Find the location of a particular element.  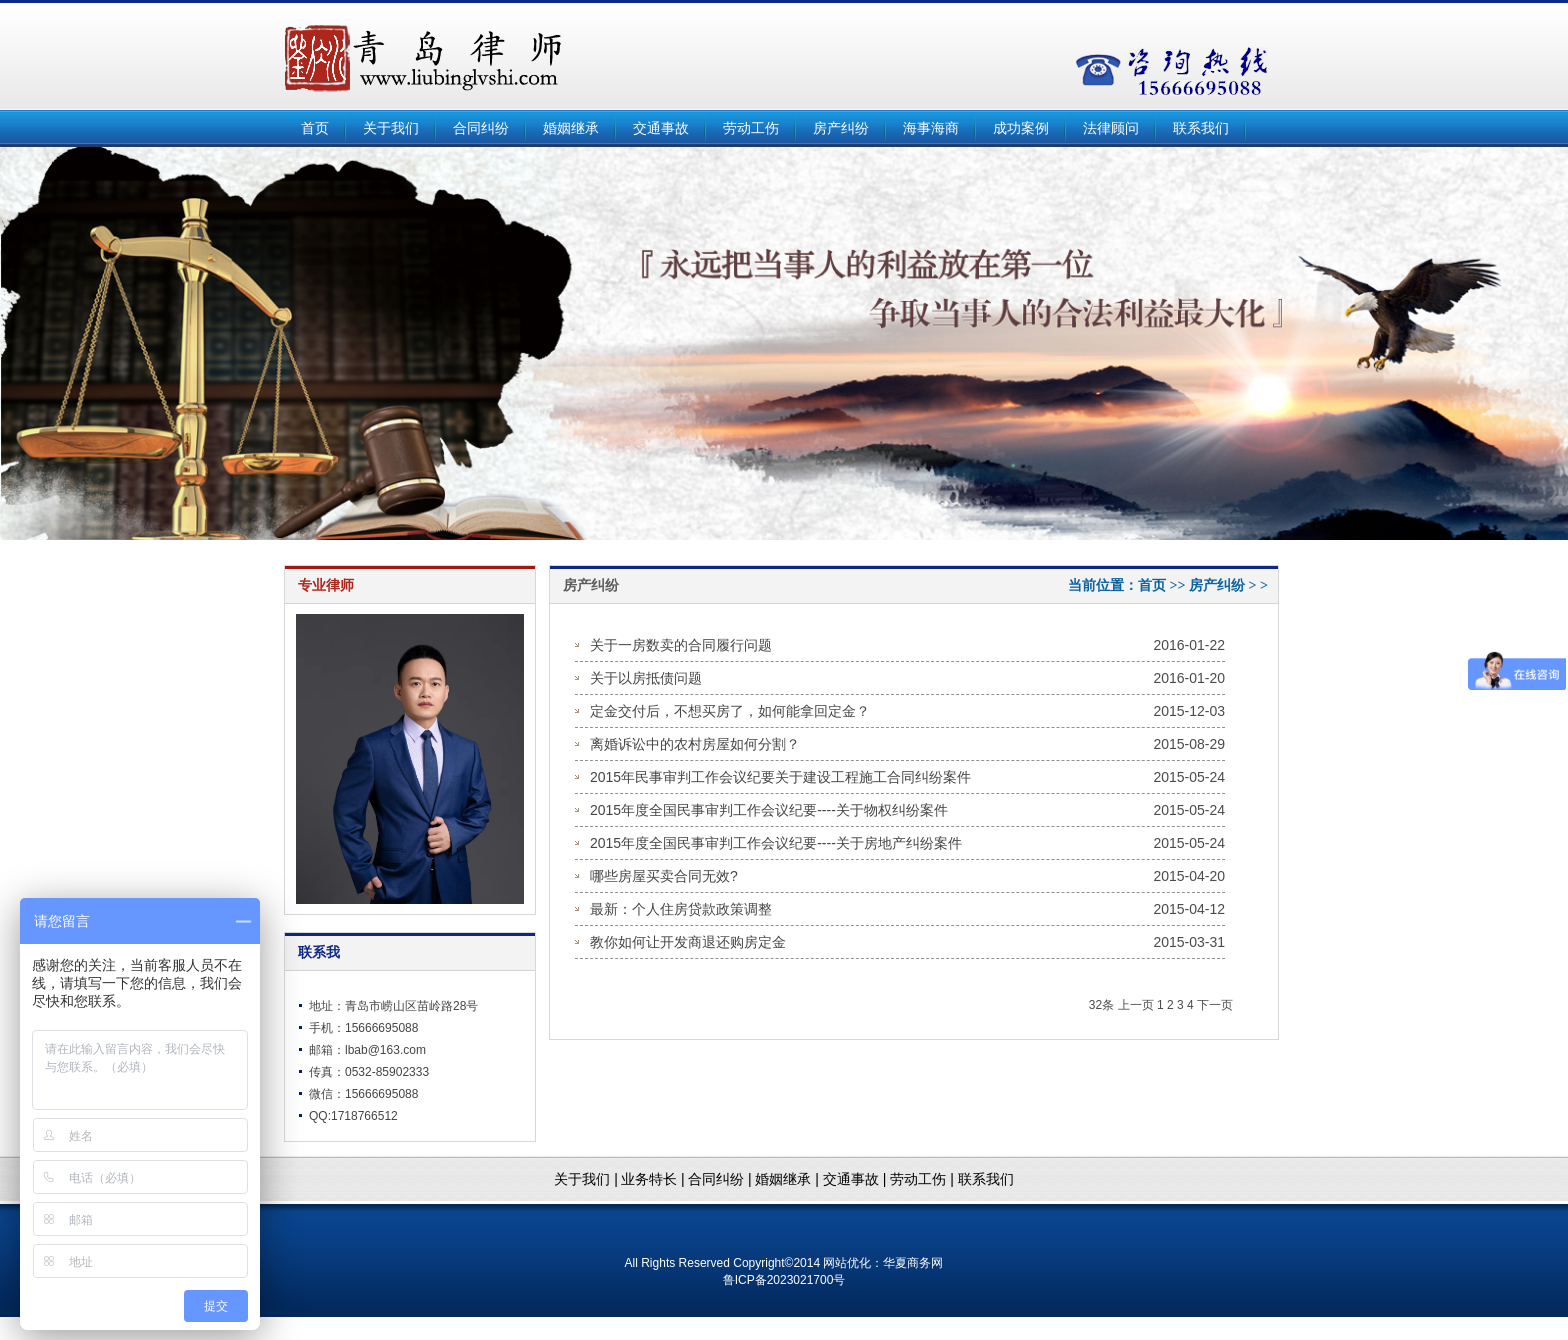

首页 is located at coordinates (315, 128).